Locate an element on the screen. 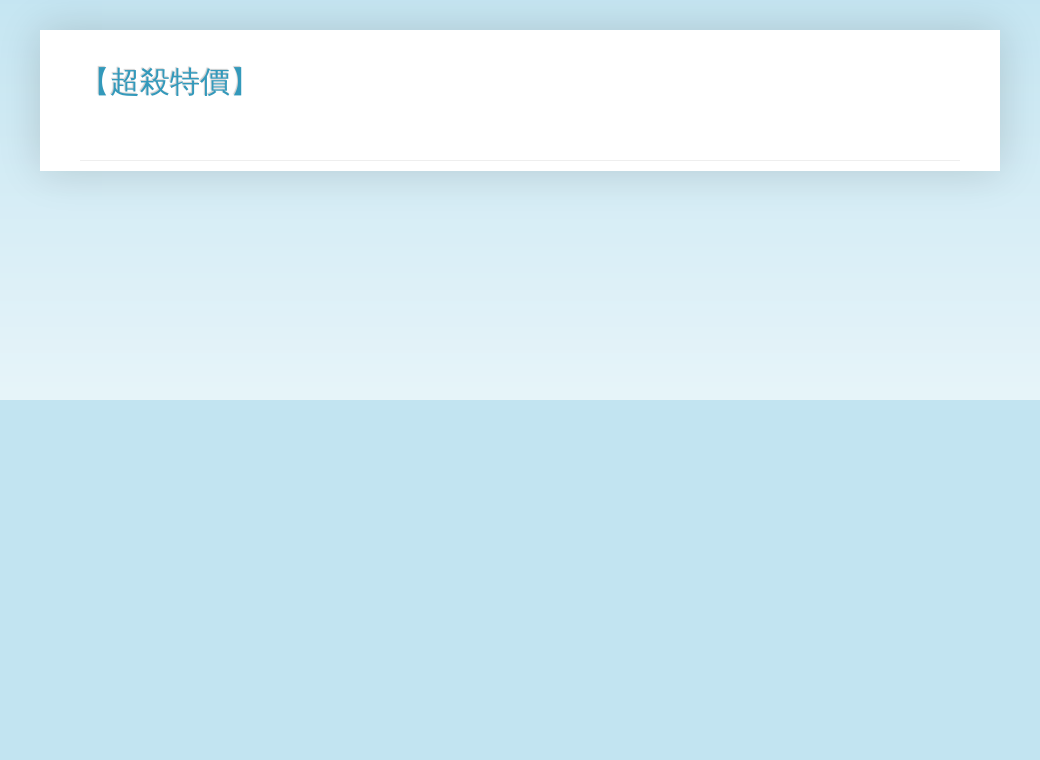 The width and height of the screenshot is (1040, 760). 【超殺特價】 is located at coordinates (170, 81).